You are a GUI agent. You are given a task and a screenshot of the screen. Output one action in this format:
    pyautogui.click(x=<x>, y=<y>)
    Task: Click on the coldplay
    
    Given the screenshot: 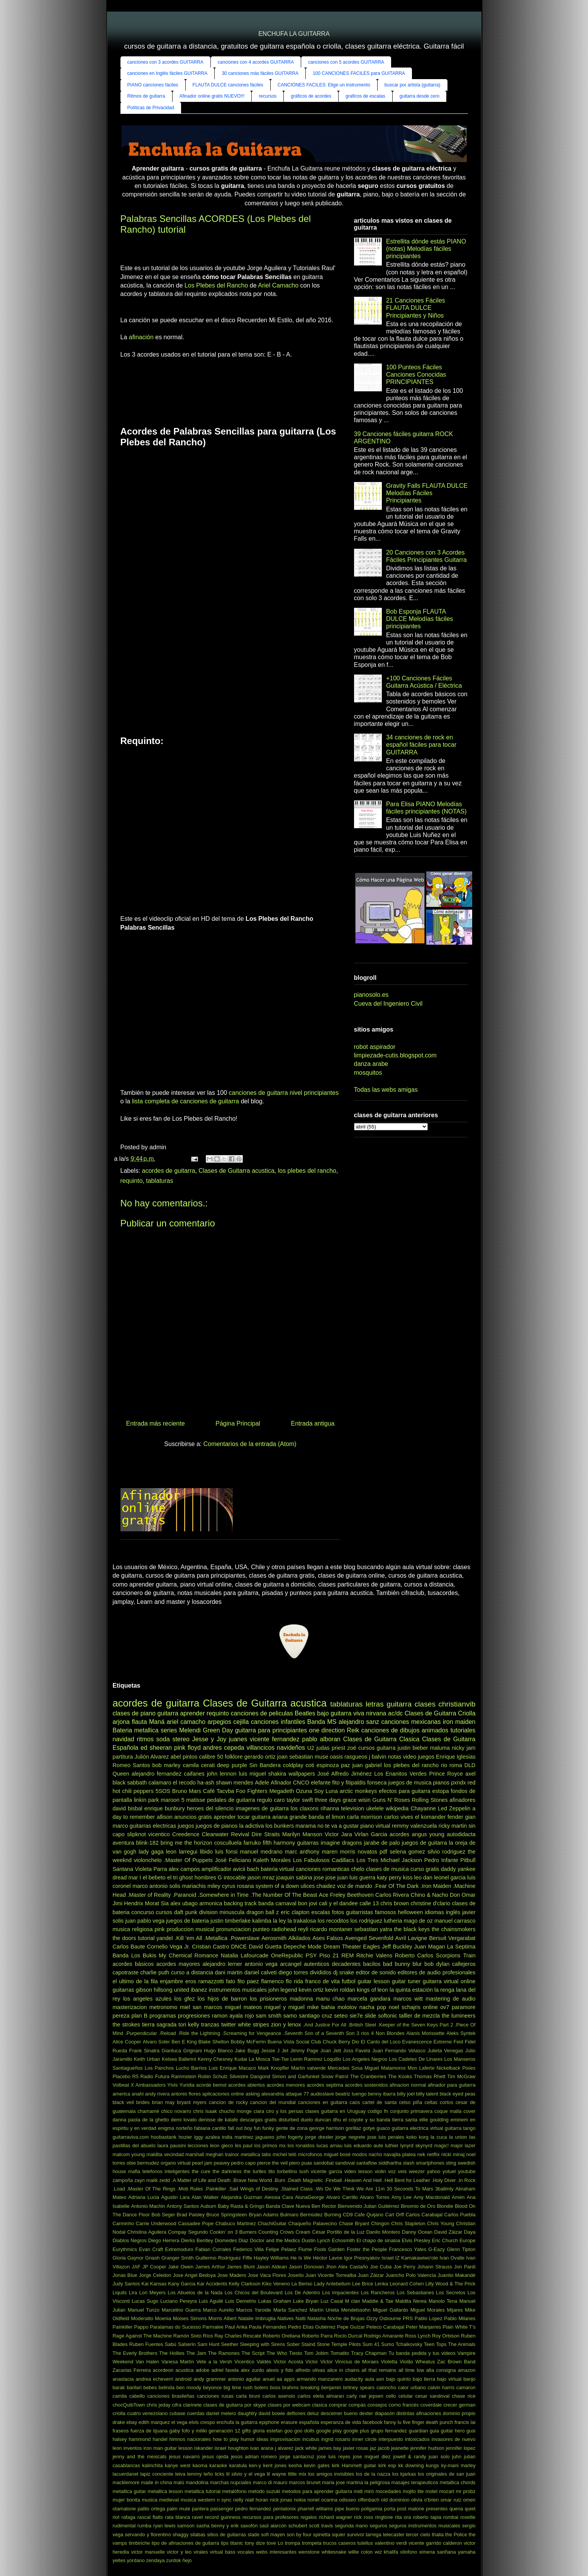 What is the action you would take?
    pyautogui.click(x=293, y=1765)
    